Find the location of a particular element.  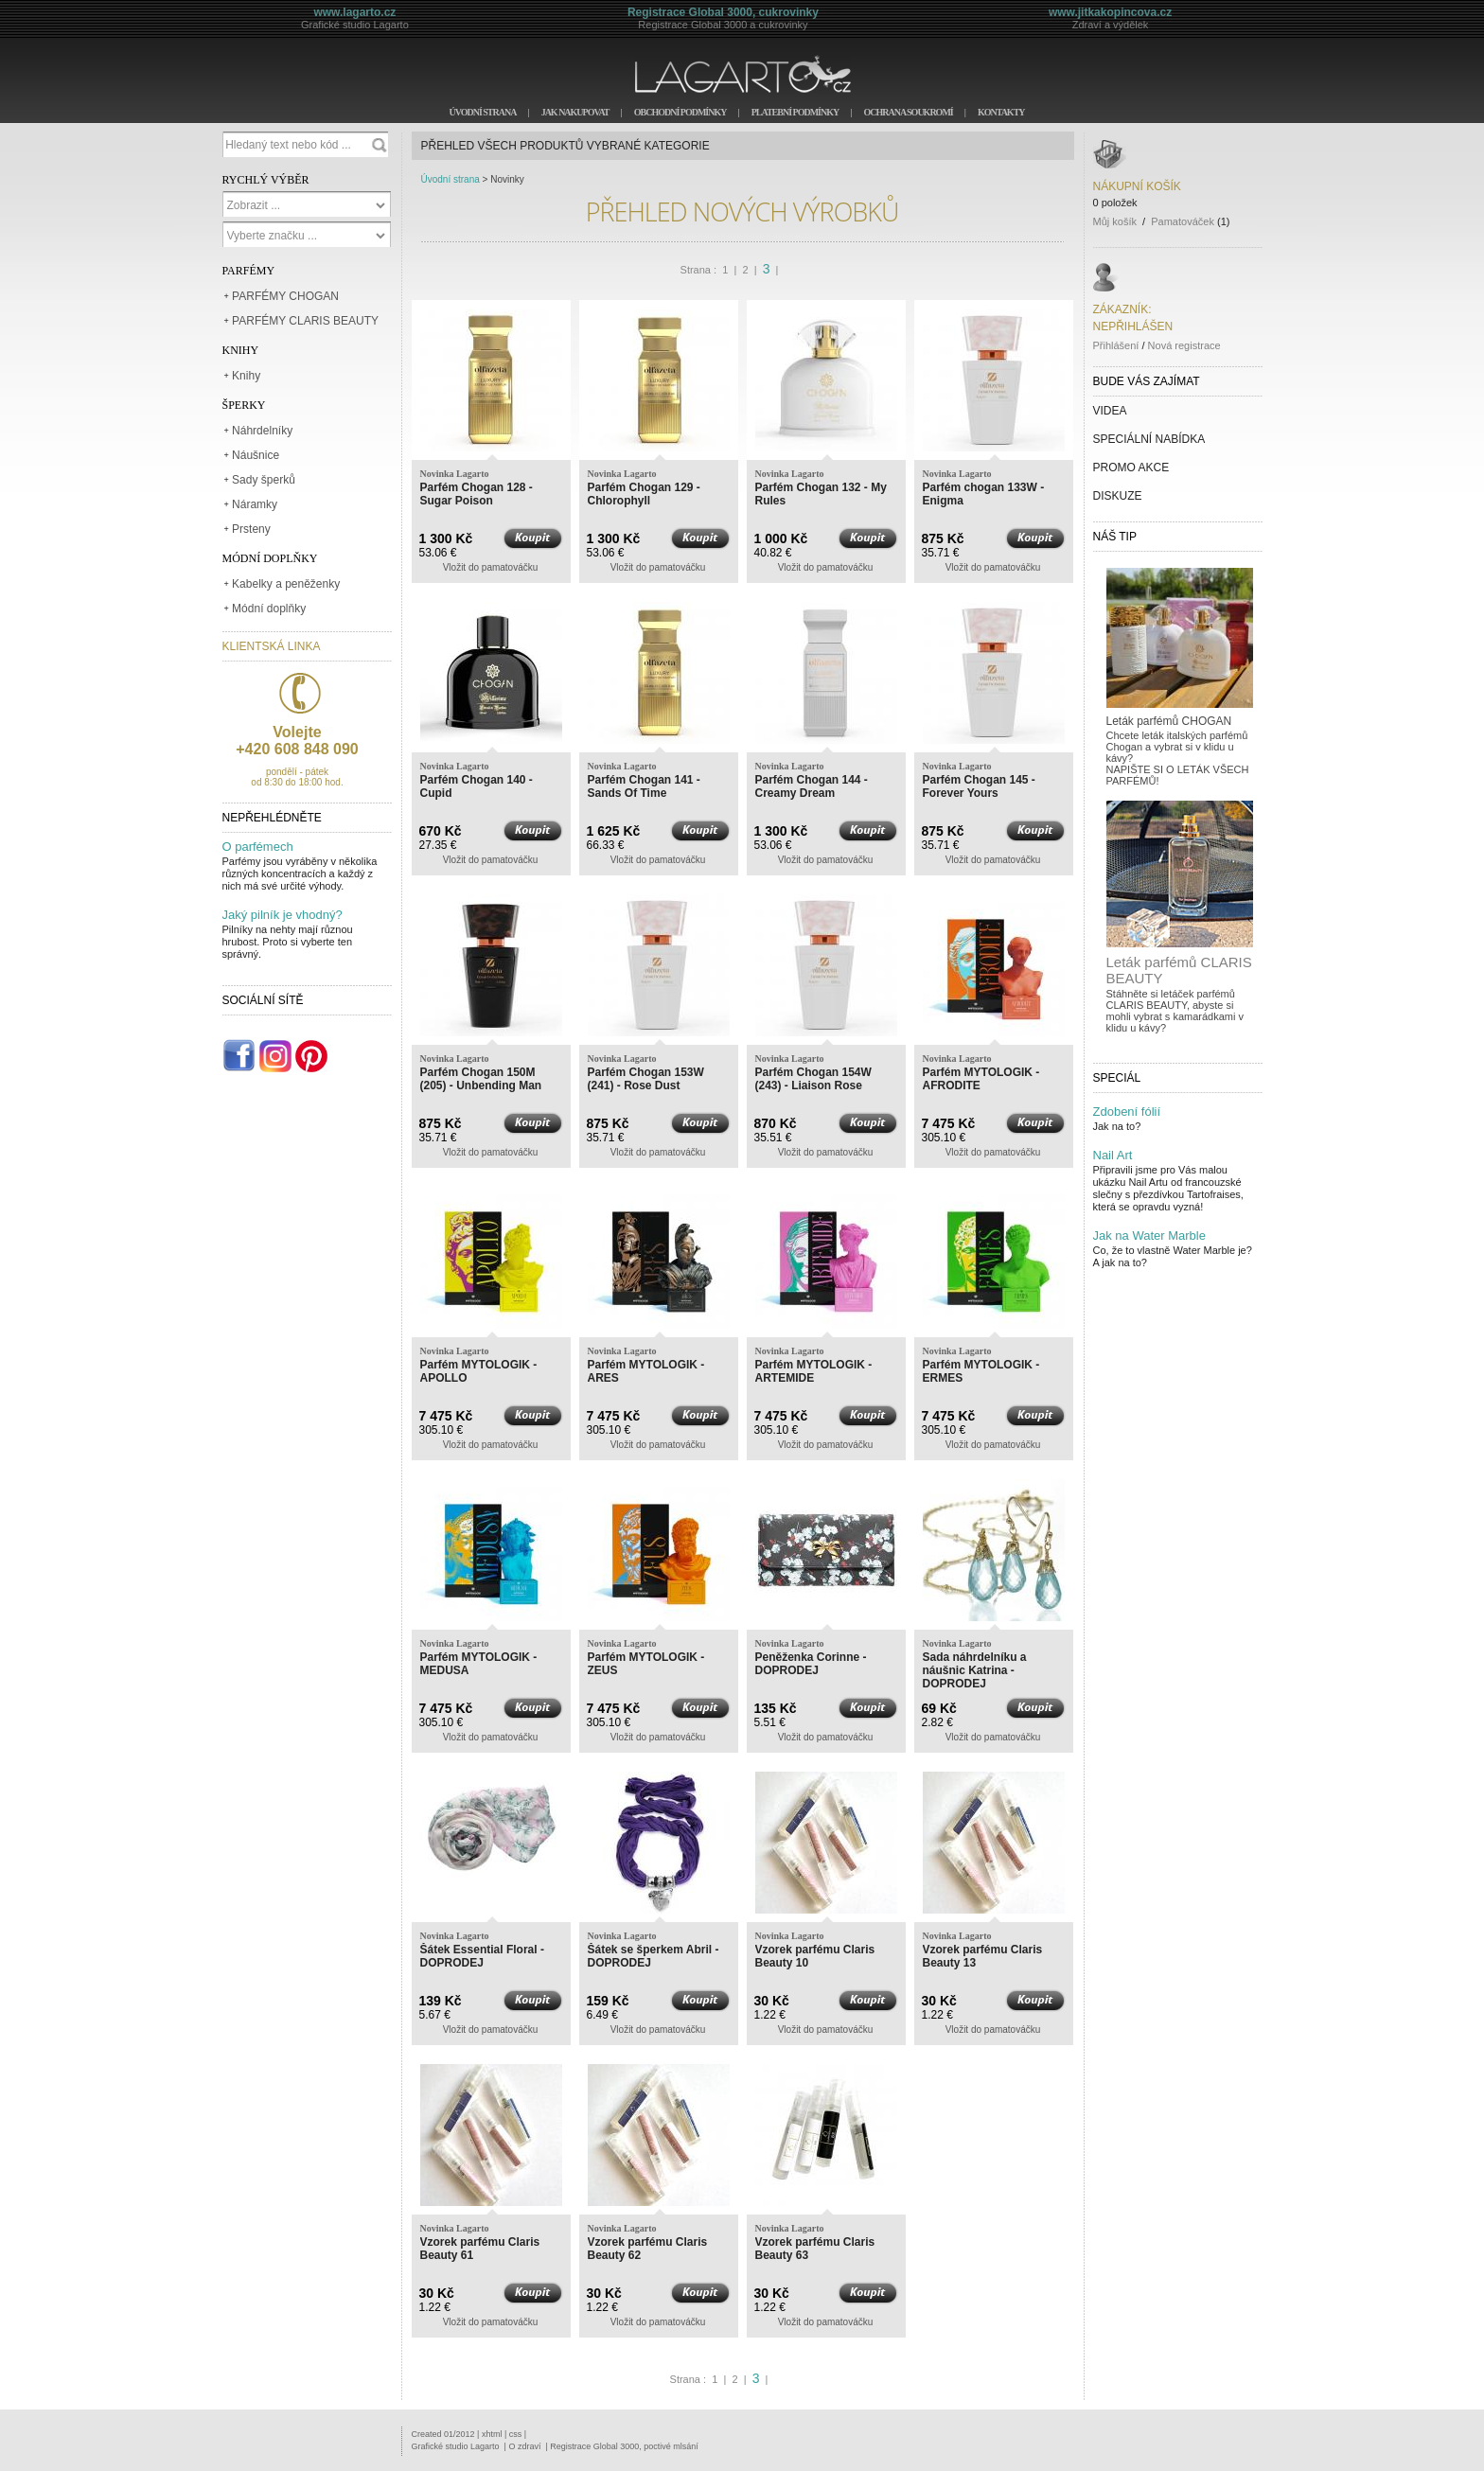

Parfém Chogan 144 - Creamy Dream is located at coordinates (811, 786).